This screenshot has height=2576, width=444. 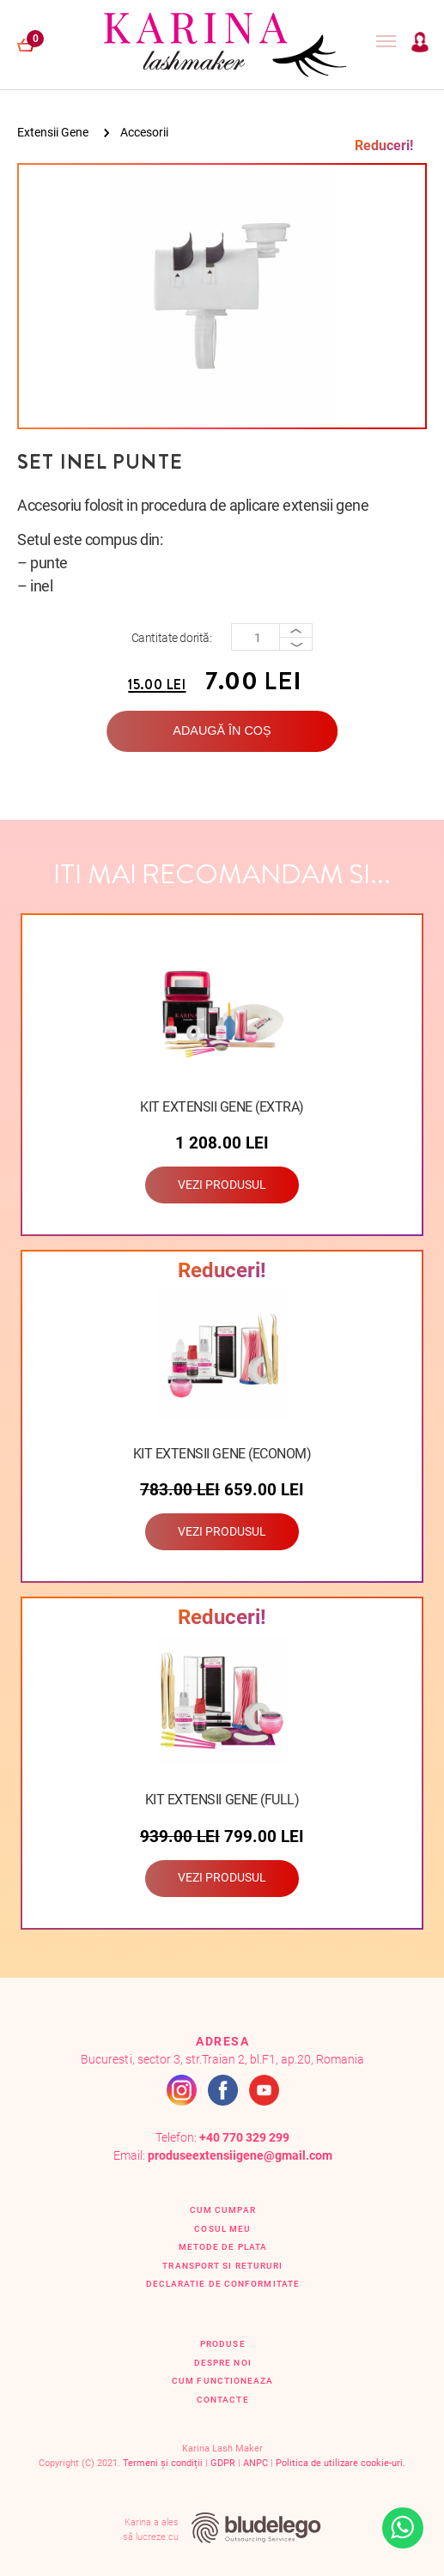 I want to click on Transport si retururi, so click(x=222, y=2265).